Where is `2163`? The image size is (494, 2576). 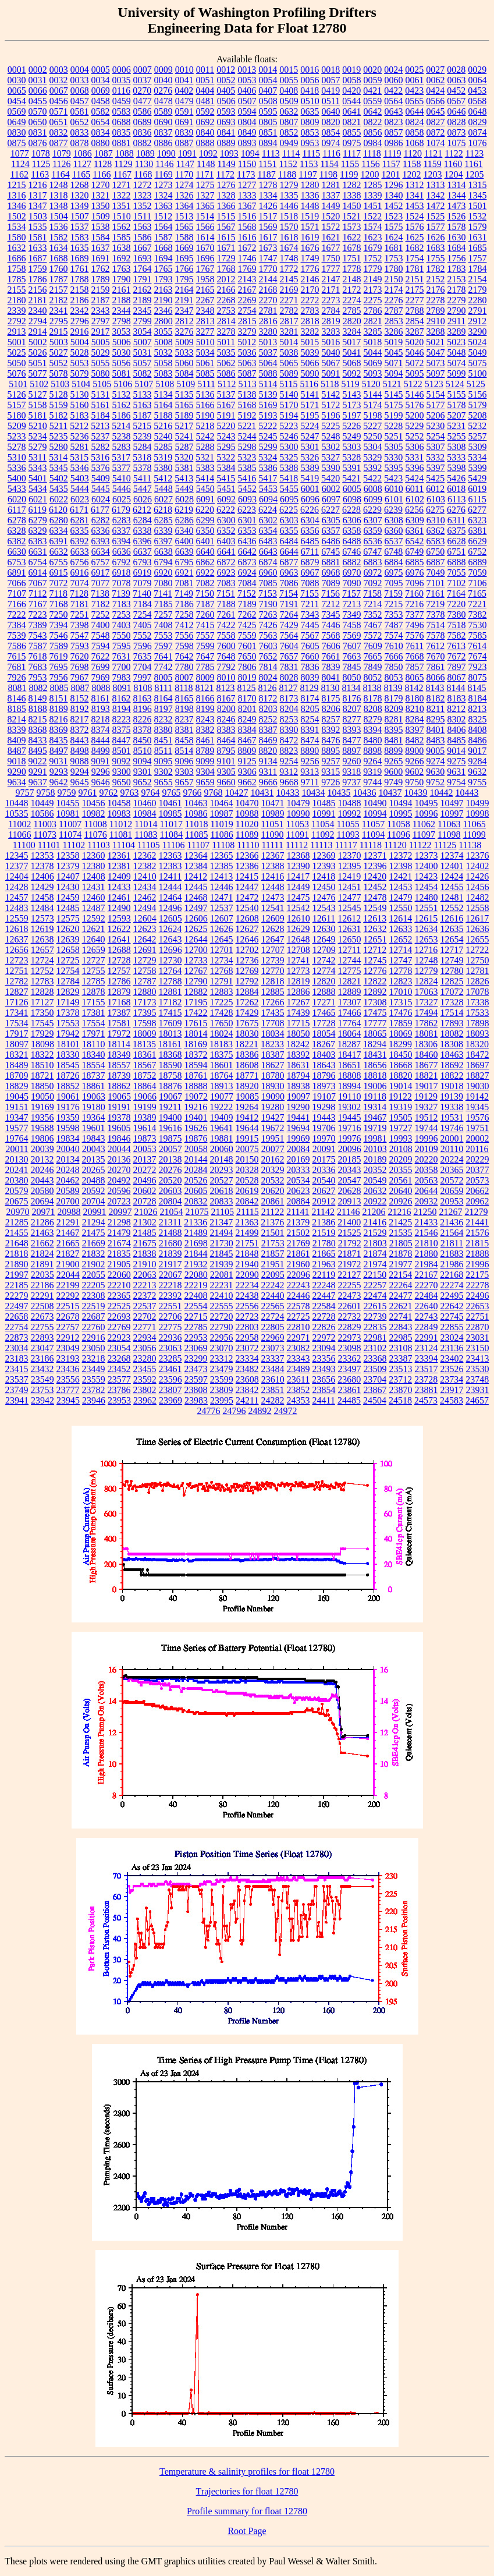 2163 is located at coordinates (163, 290).